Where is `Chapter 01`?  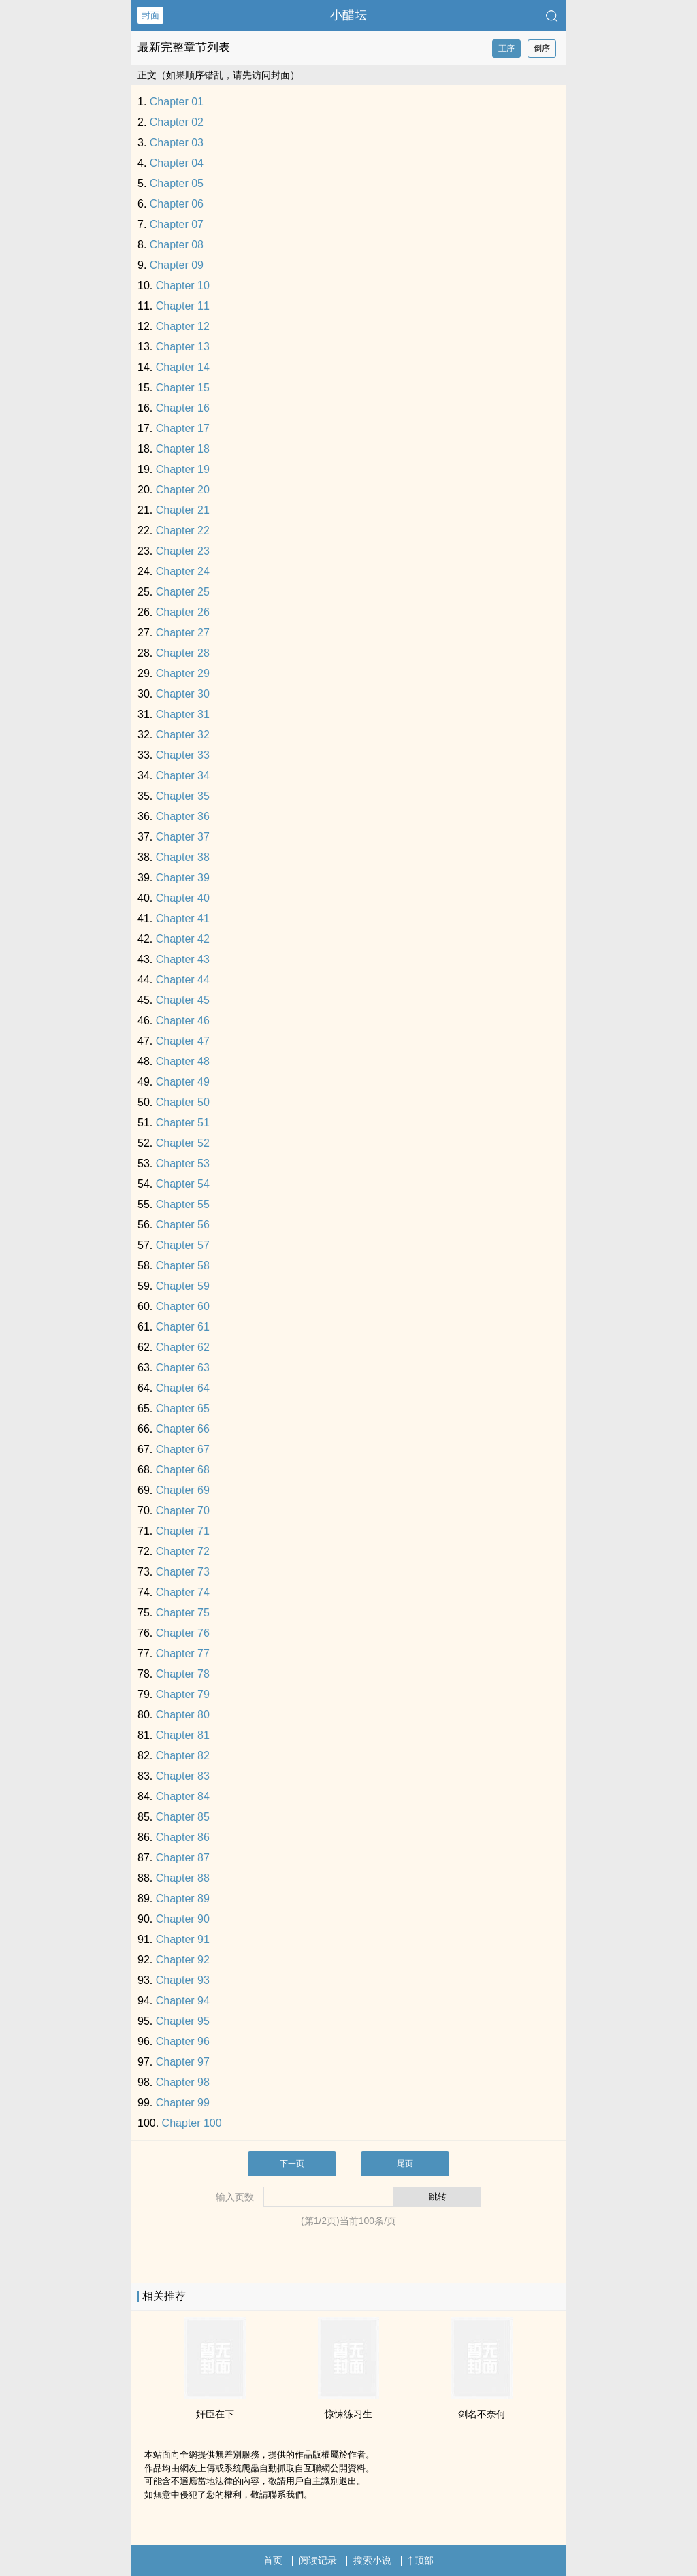 Chapter 01 is located at coordinates (177, 102).